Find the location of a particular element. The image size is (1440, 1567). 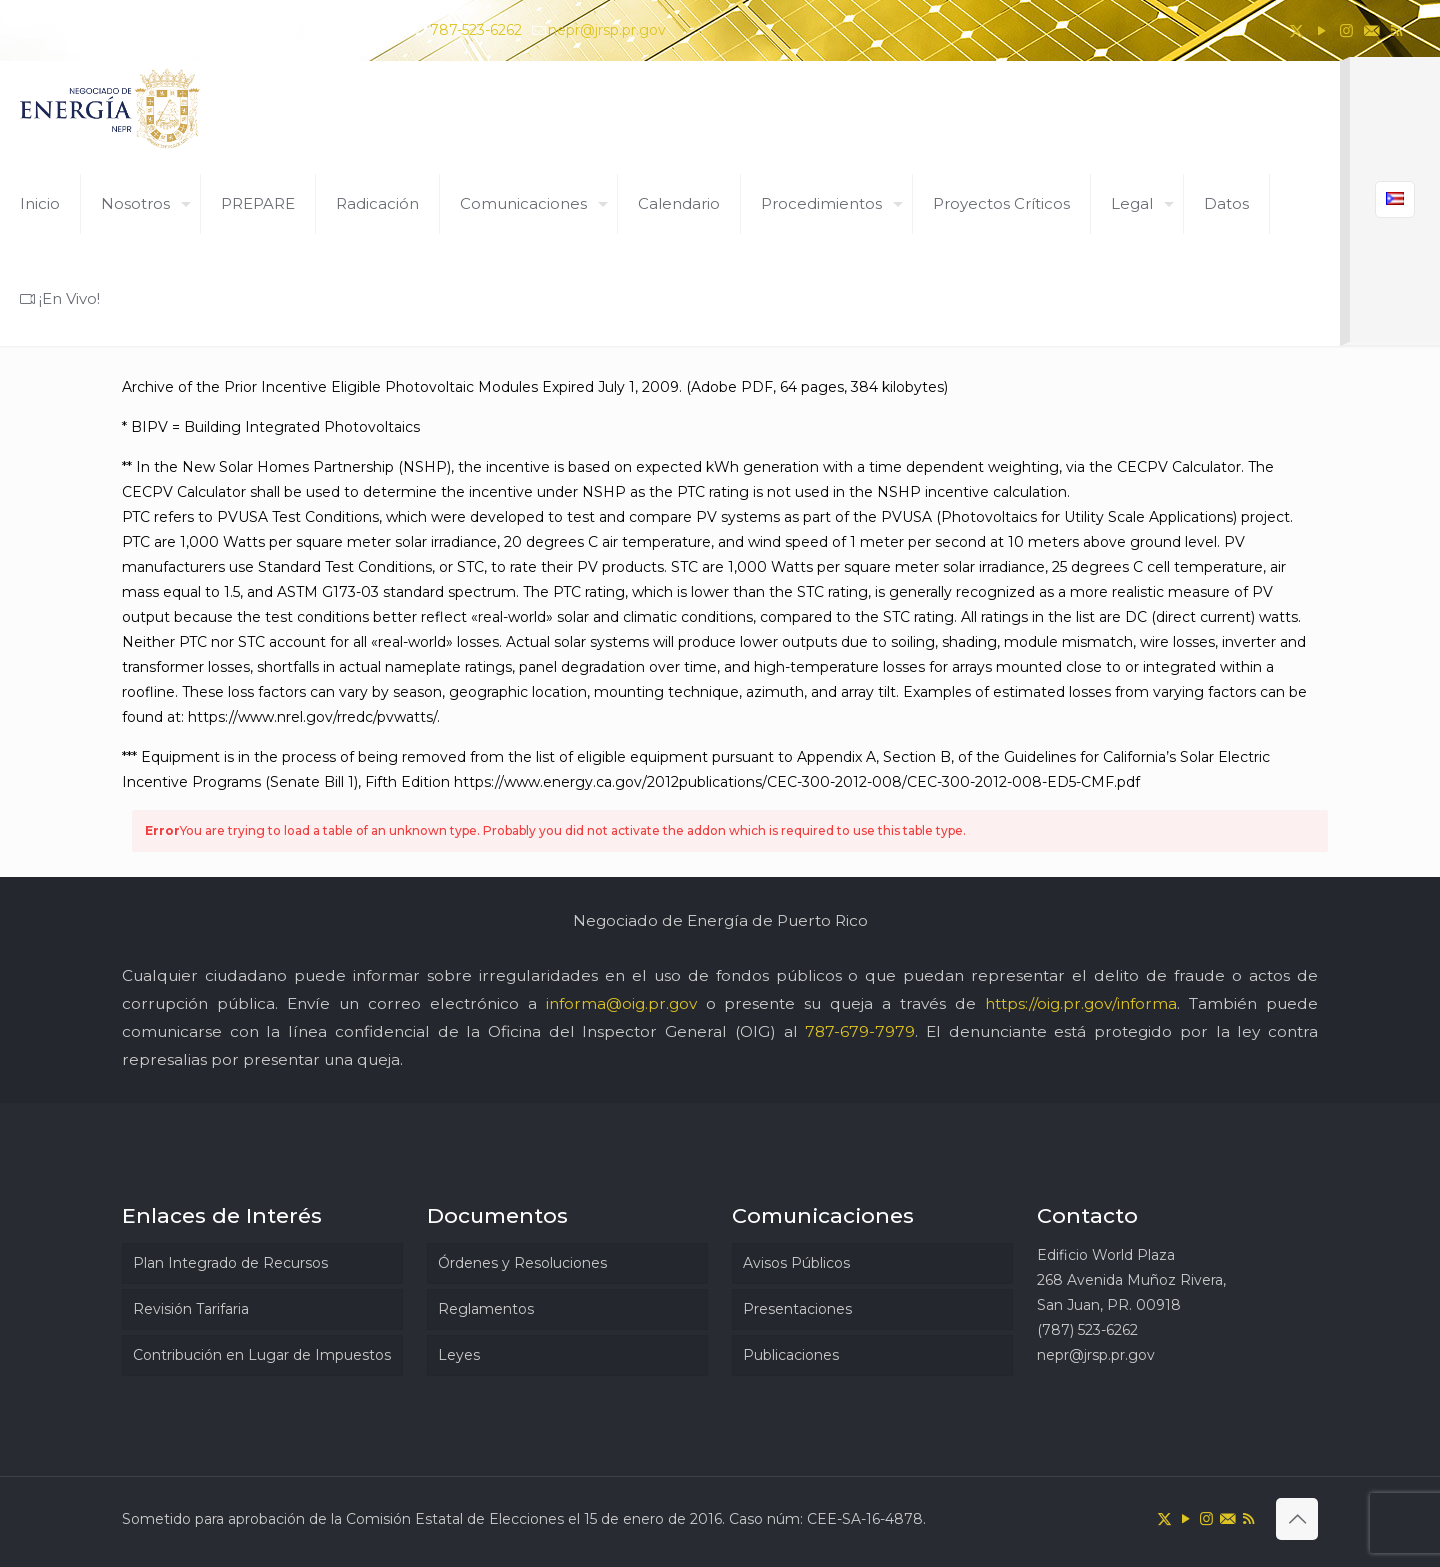

nepr@jrsp.pr.gov [mail] is located at coordinates (607, 30).